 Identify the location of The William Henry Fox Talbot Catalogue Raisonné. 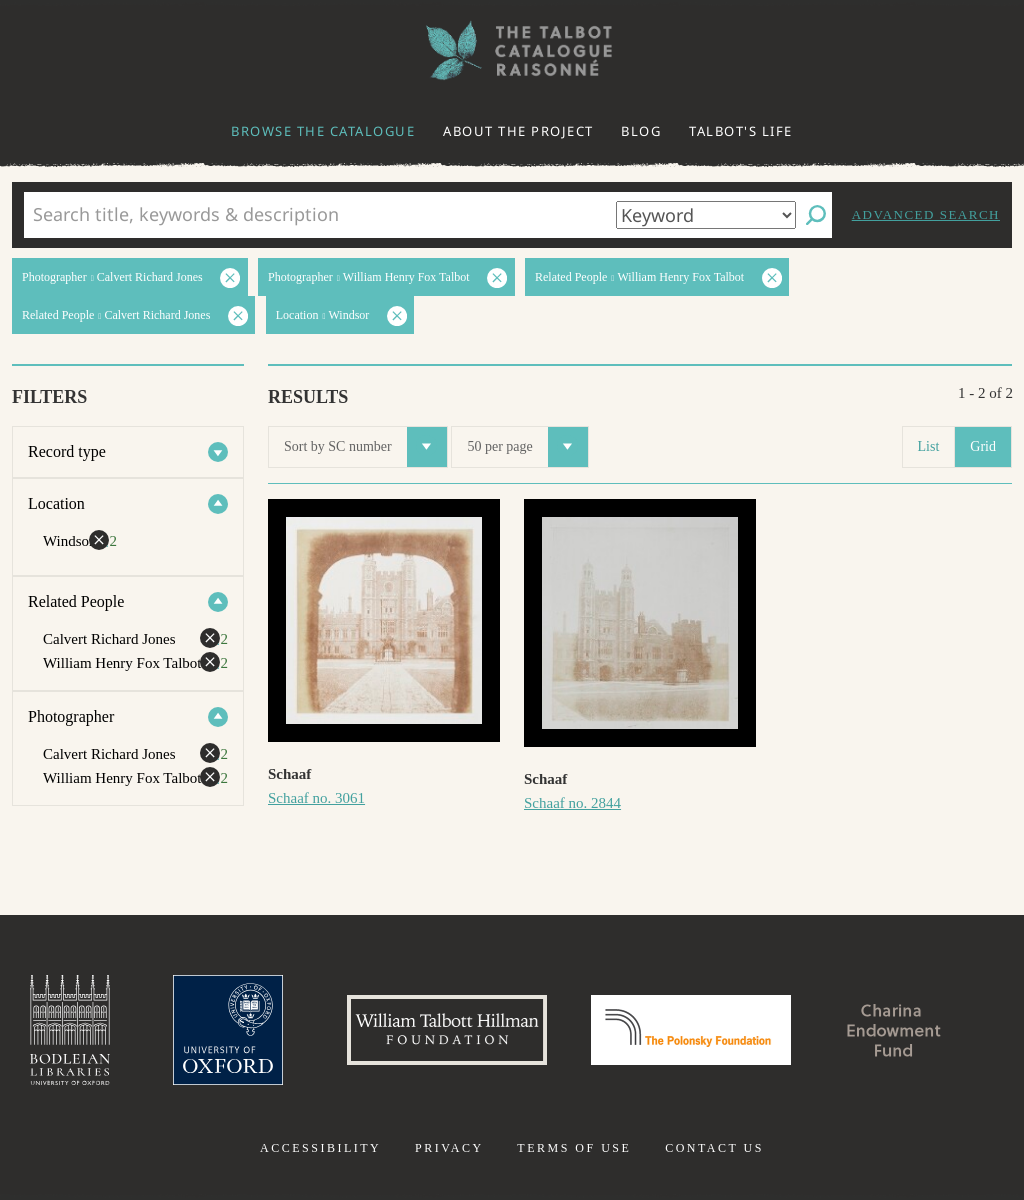
(512, 50).